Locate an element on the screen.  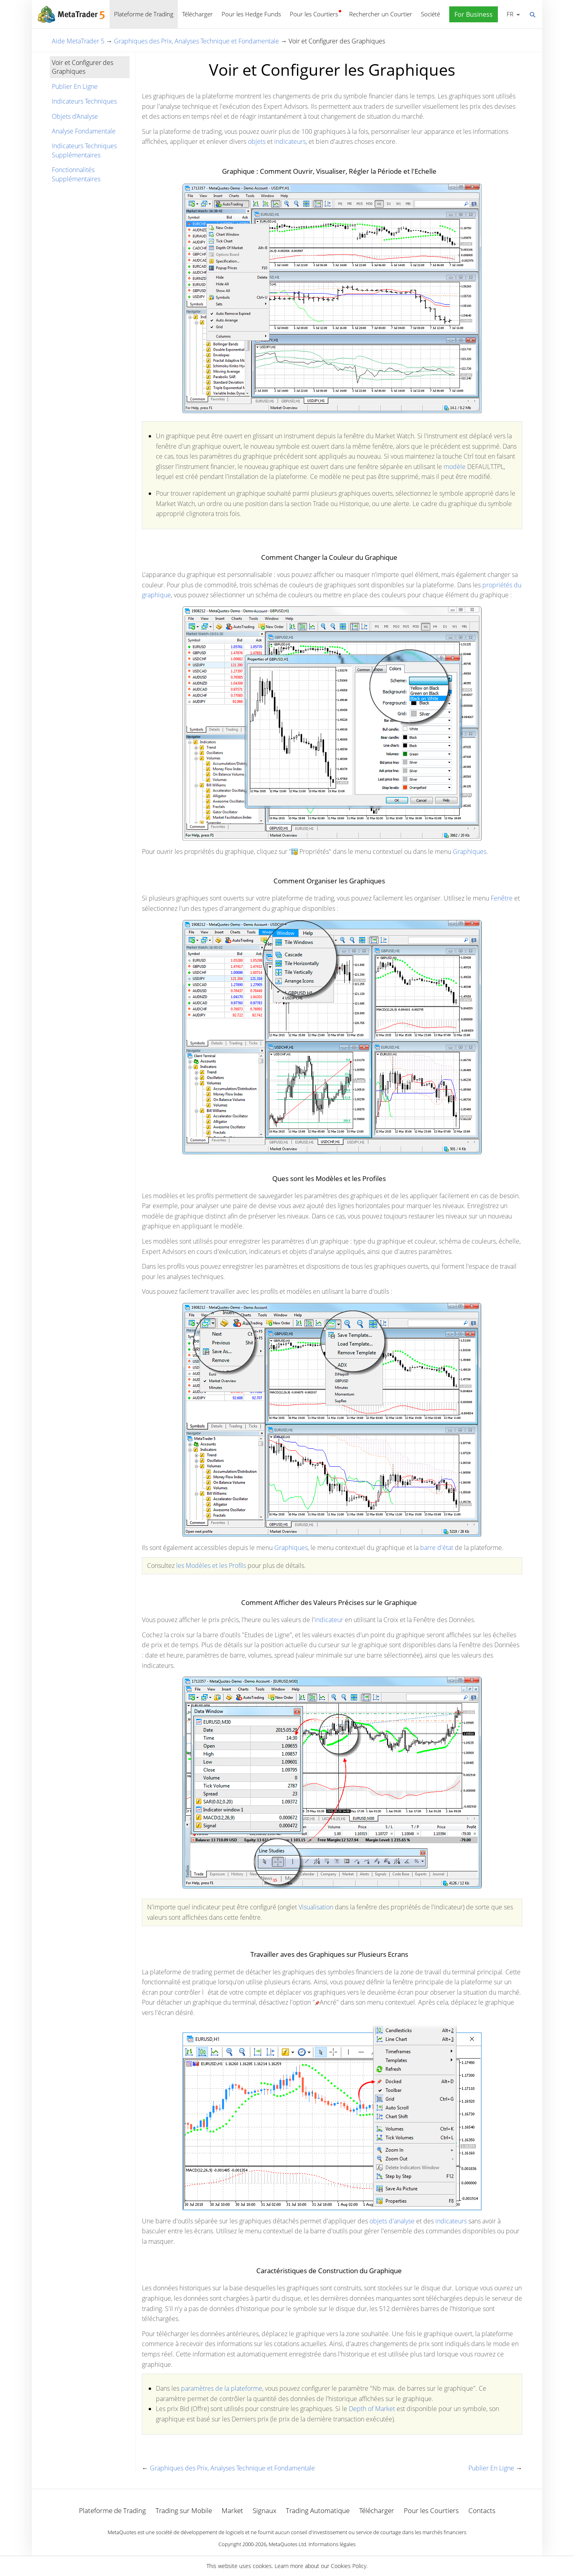
Analyse Fondamentale is located at coordinates (84, 131).